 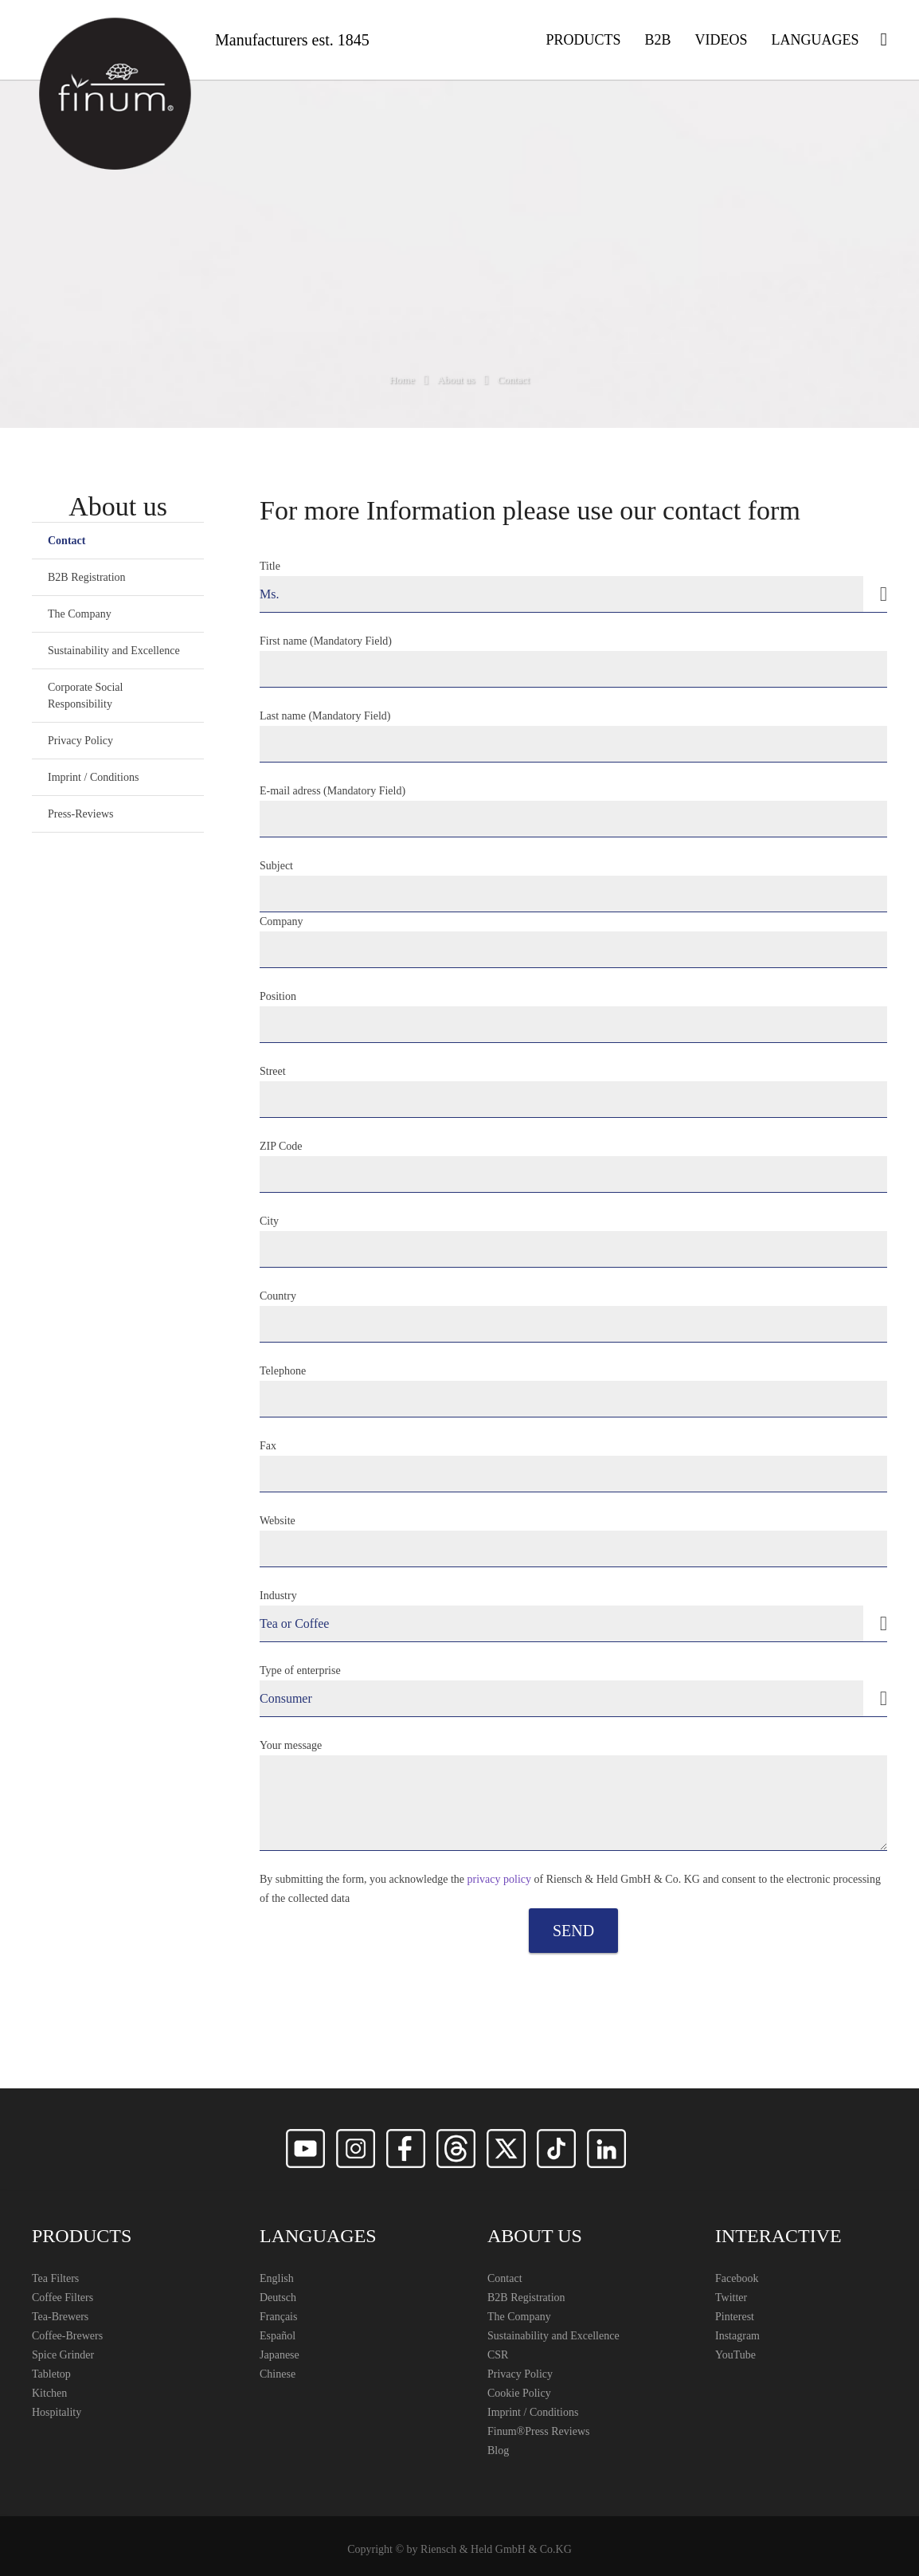 I want to click on Corporate Social Responsibility, so click(x=85, y=695).